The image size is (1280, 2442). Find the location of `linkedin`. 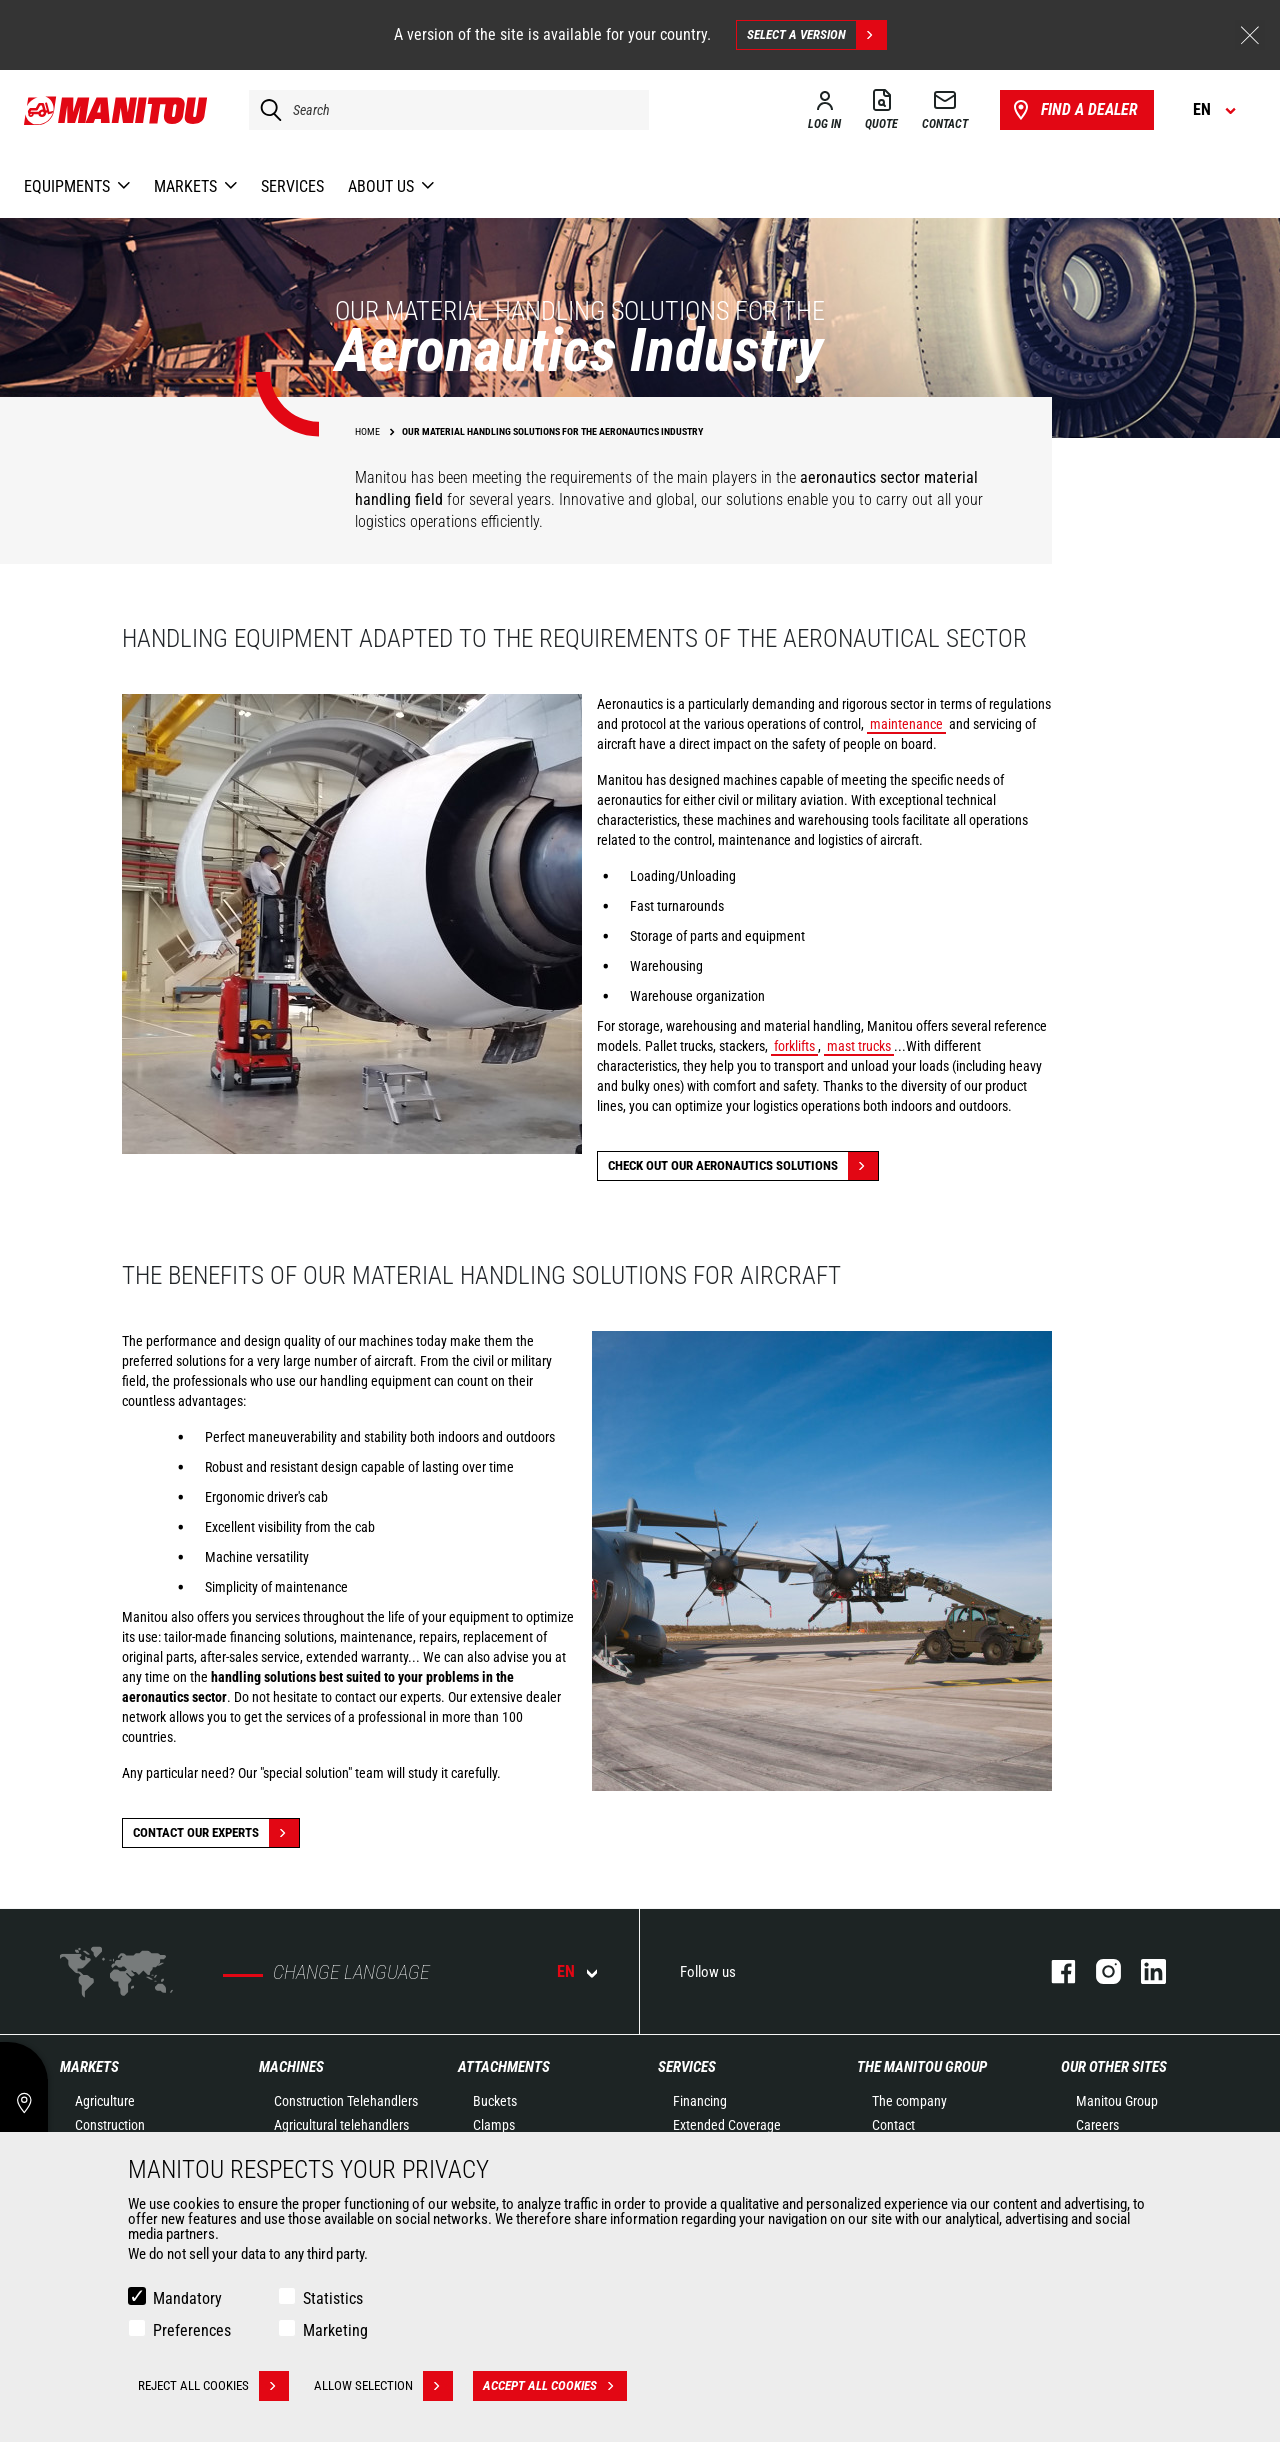

linkedin is located at coordinates (1143, 1971).